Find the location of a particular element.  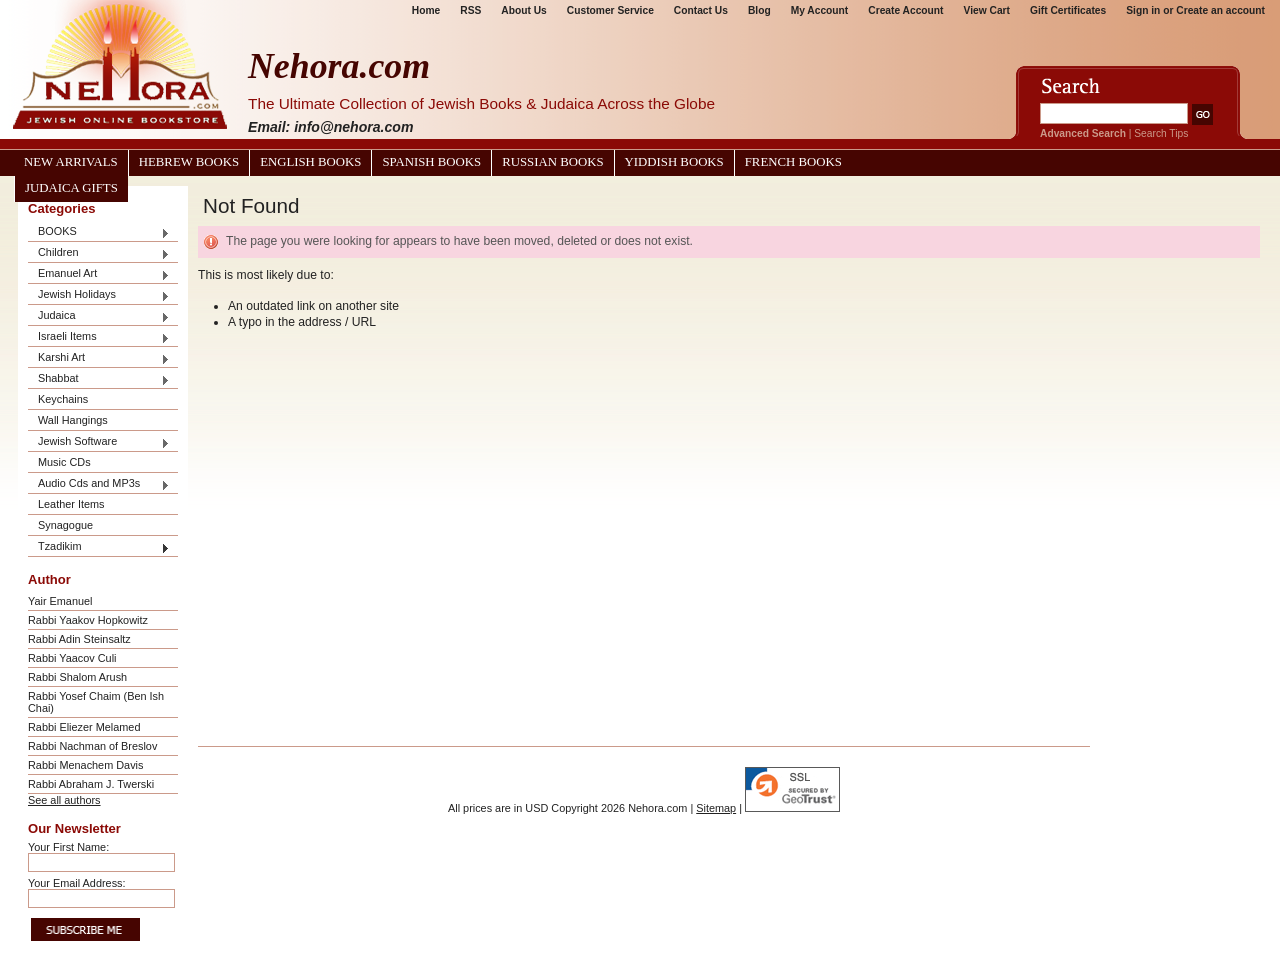

Emanuel Art is located at coordinates (99, 274).